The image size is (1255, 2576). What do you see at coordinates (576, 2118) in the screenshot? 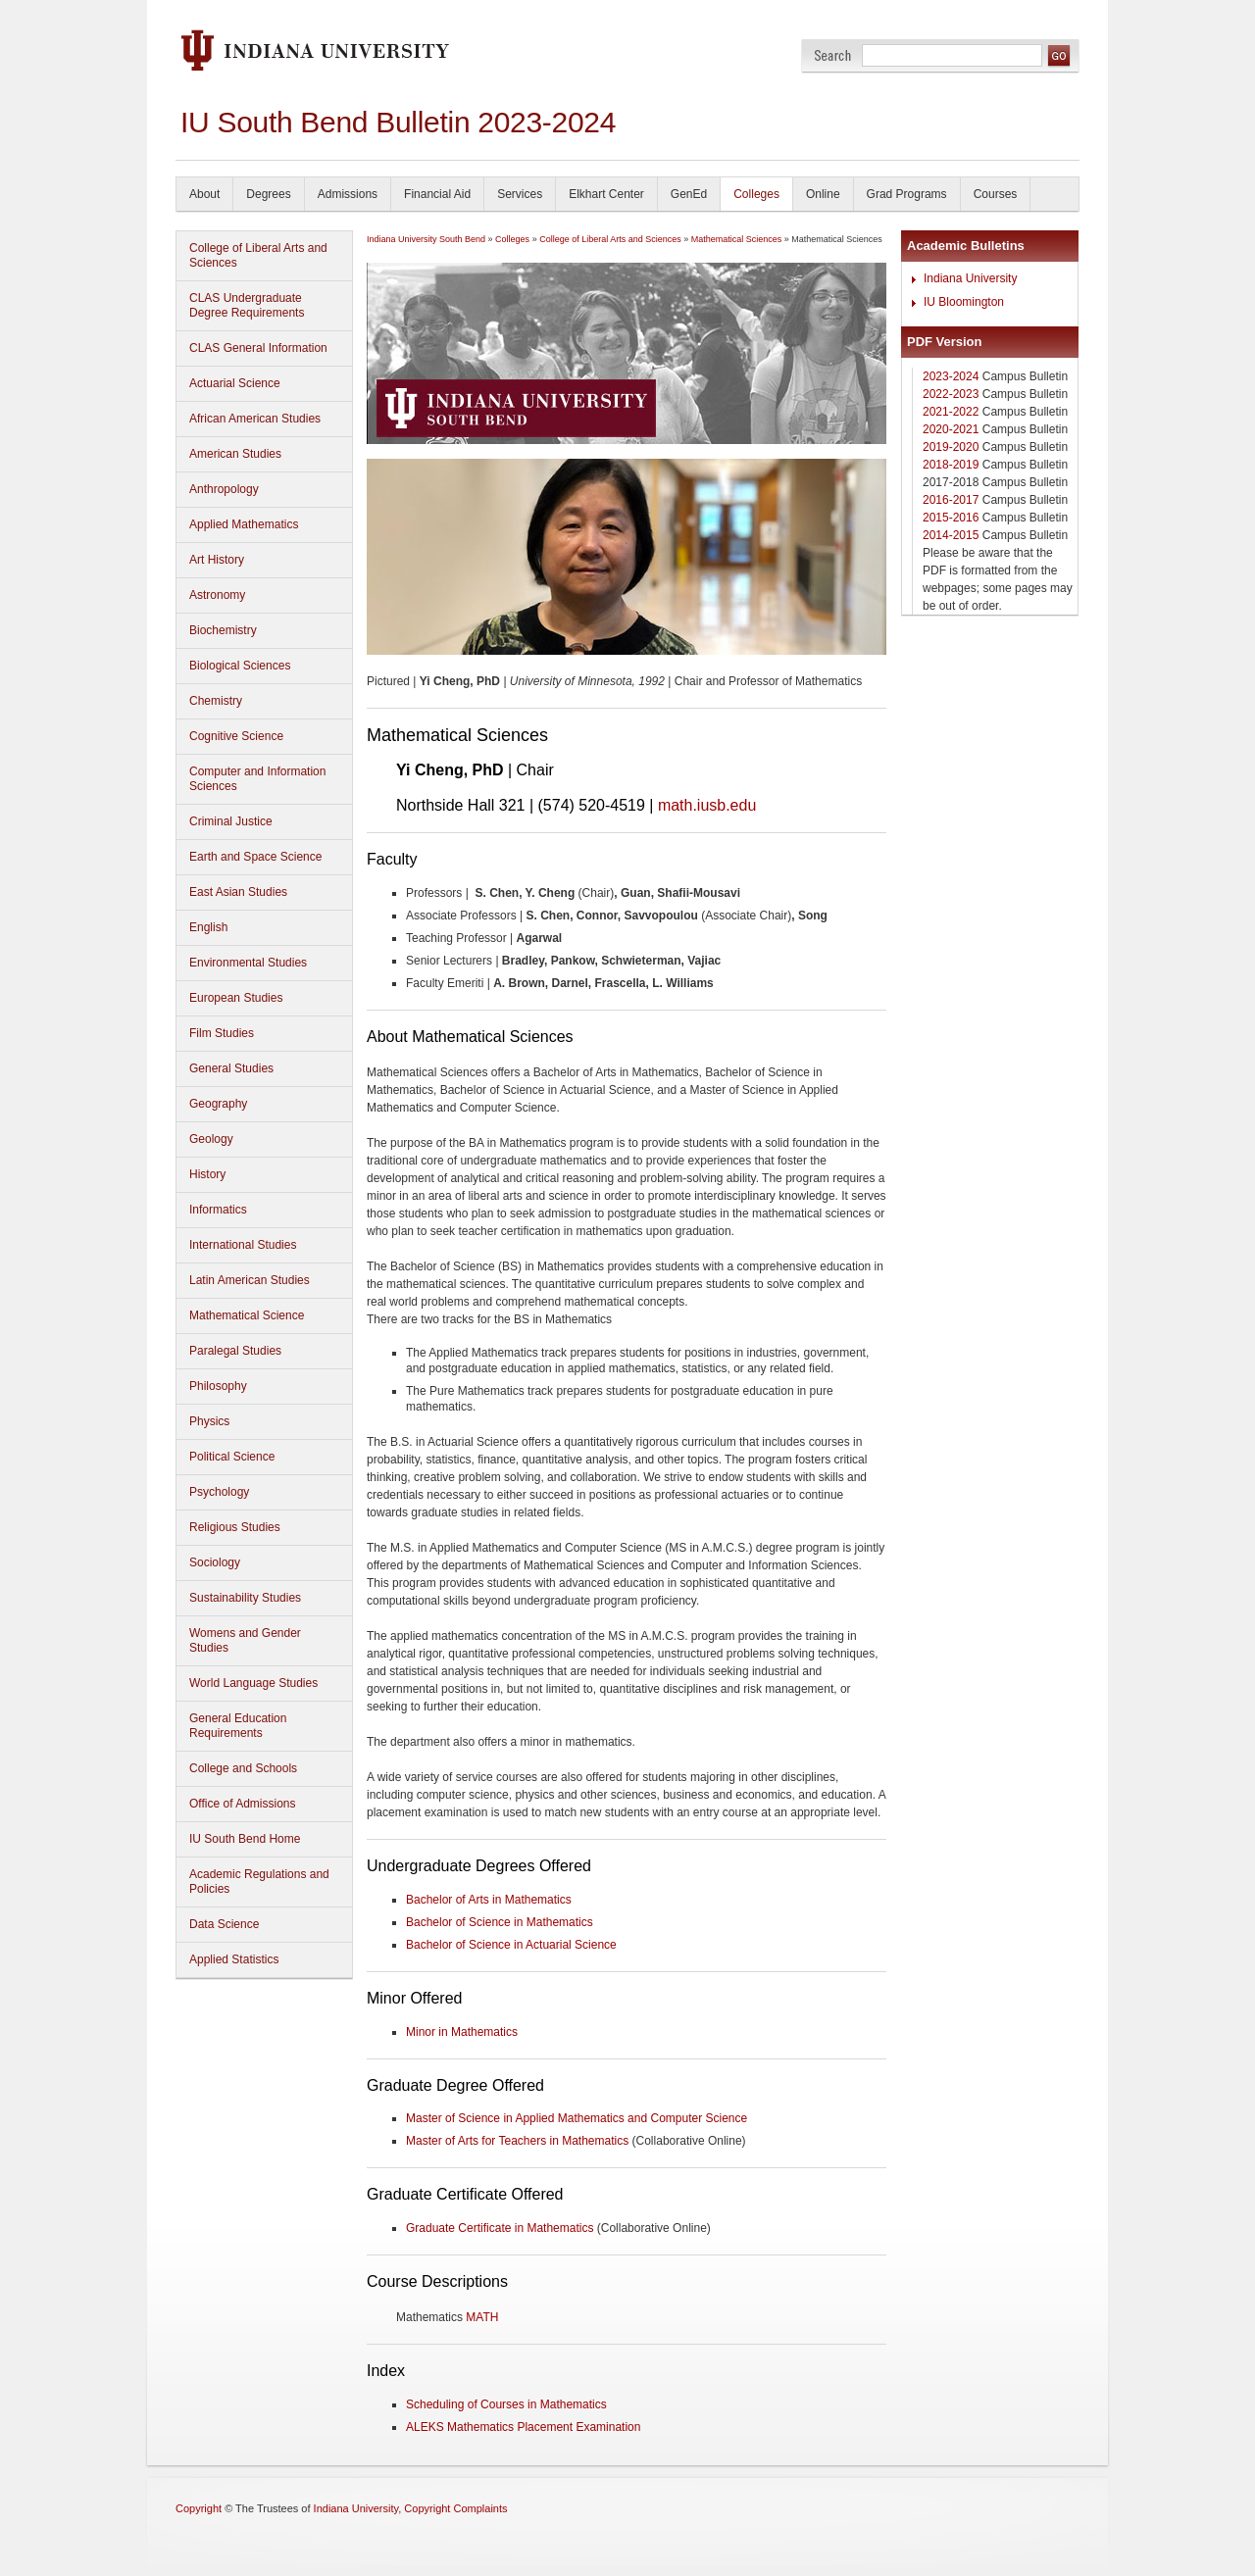
I see `Master of Science in Applied Mathematics and Computer Science` at bounding box center [576, 2118].